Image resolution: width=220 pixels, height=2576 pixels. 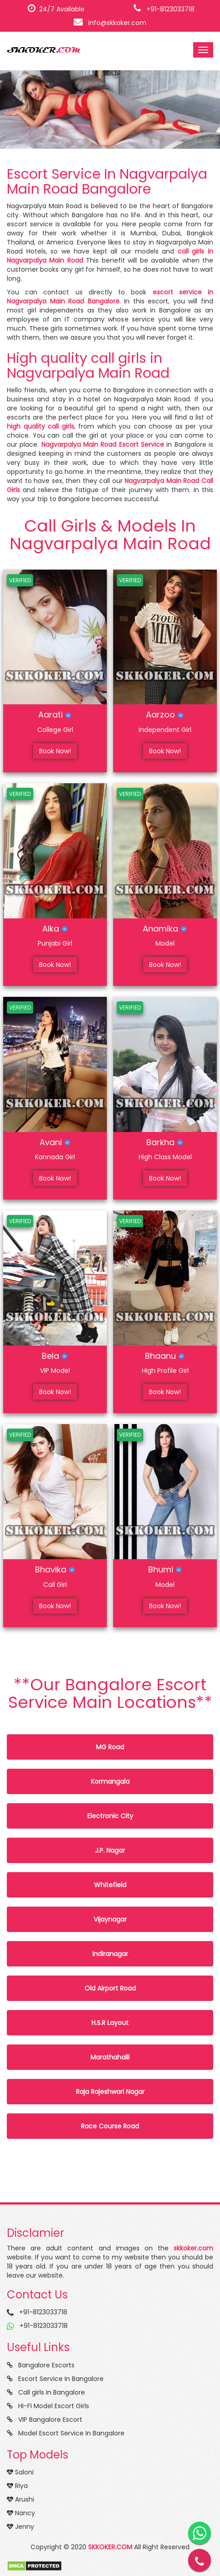 I want to click on MG Road, so click(x=110, y=1746).